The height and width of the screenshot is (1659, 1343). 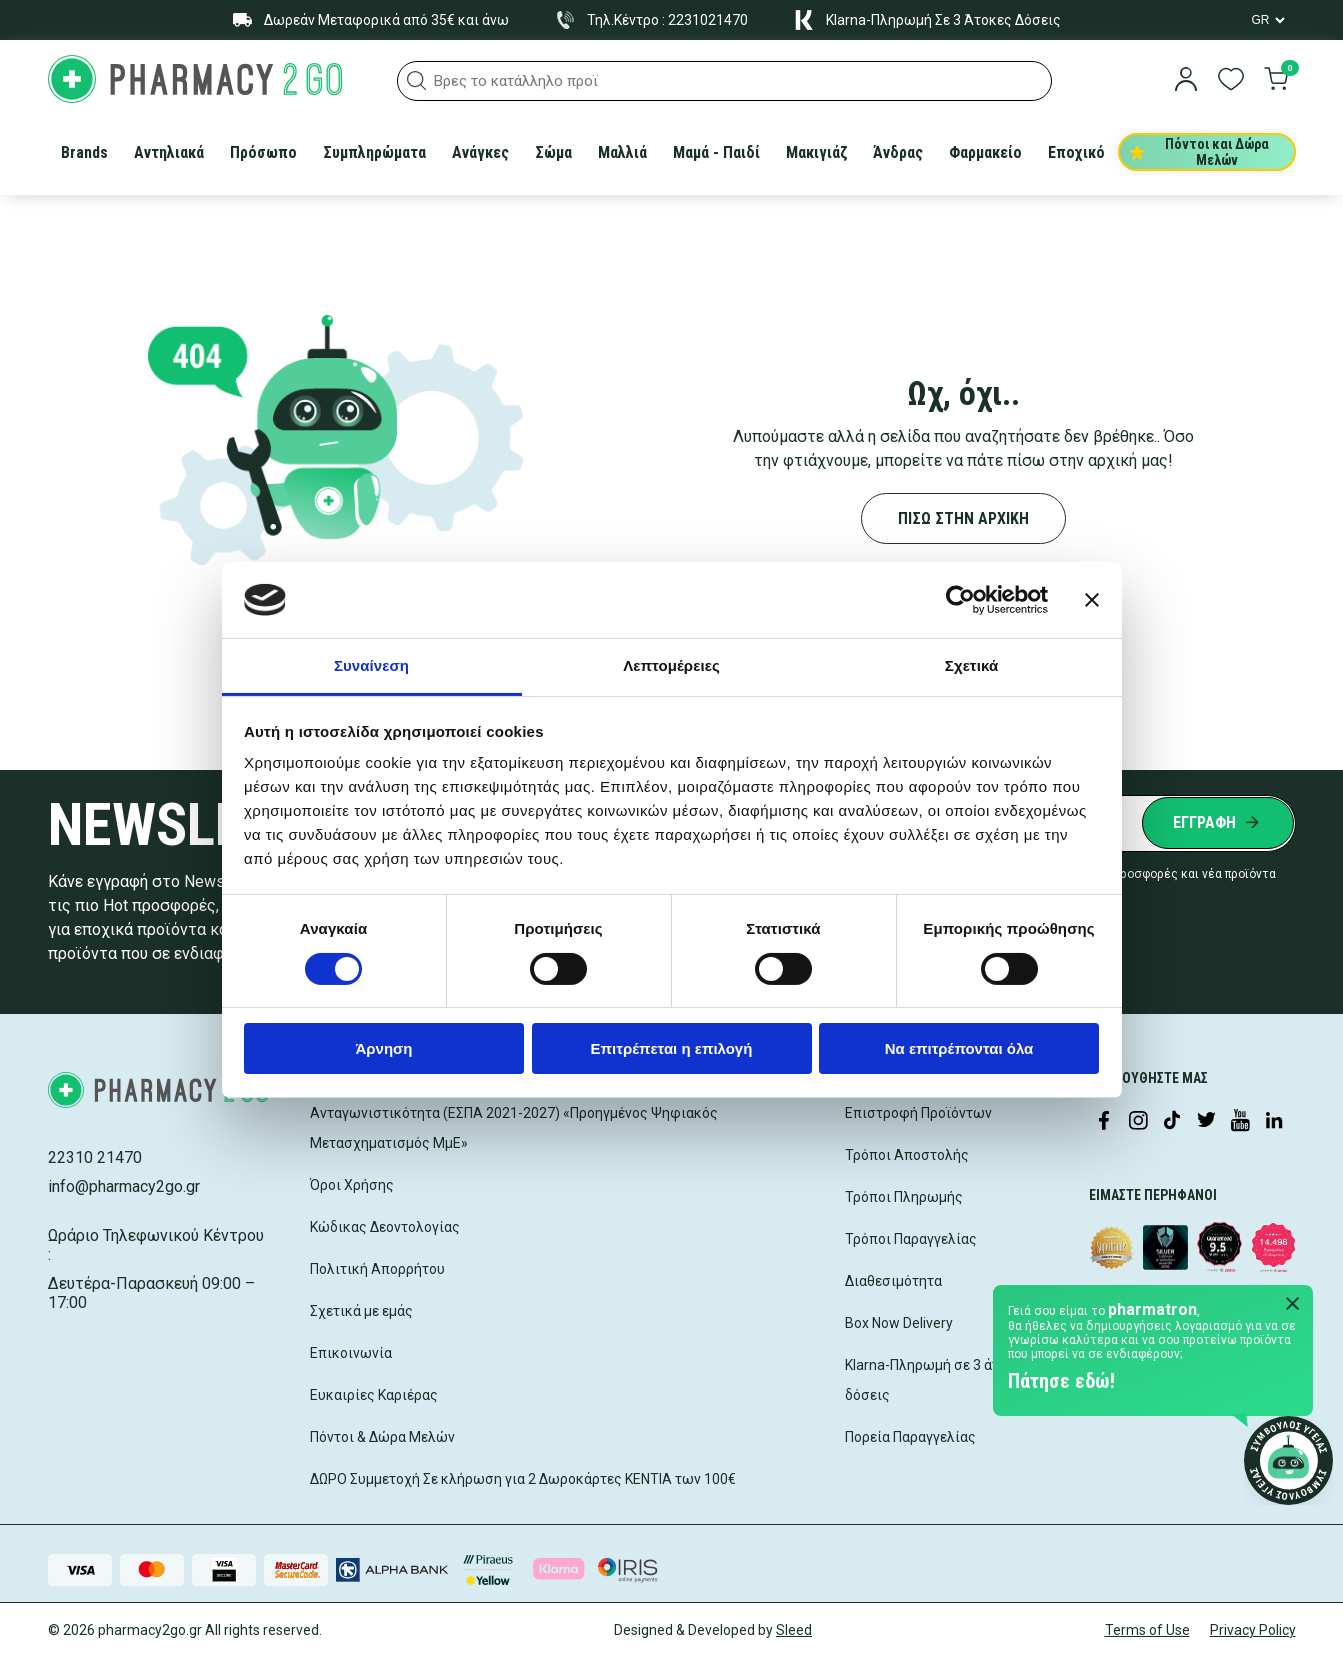 What do you see at coordinates (911, 1239) in the screenshot?
I see `Τρόποι Παραγγελίας` at bounding box center [911, 1239].